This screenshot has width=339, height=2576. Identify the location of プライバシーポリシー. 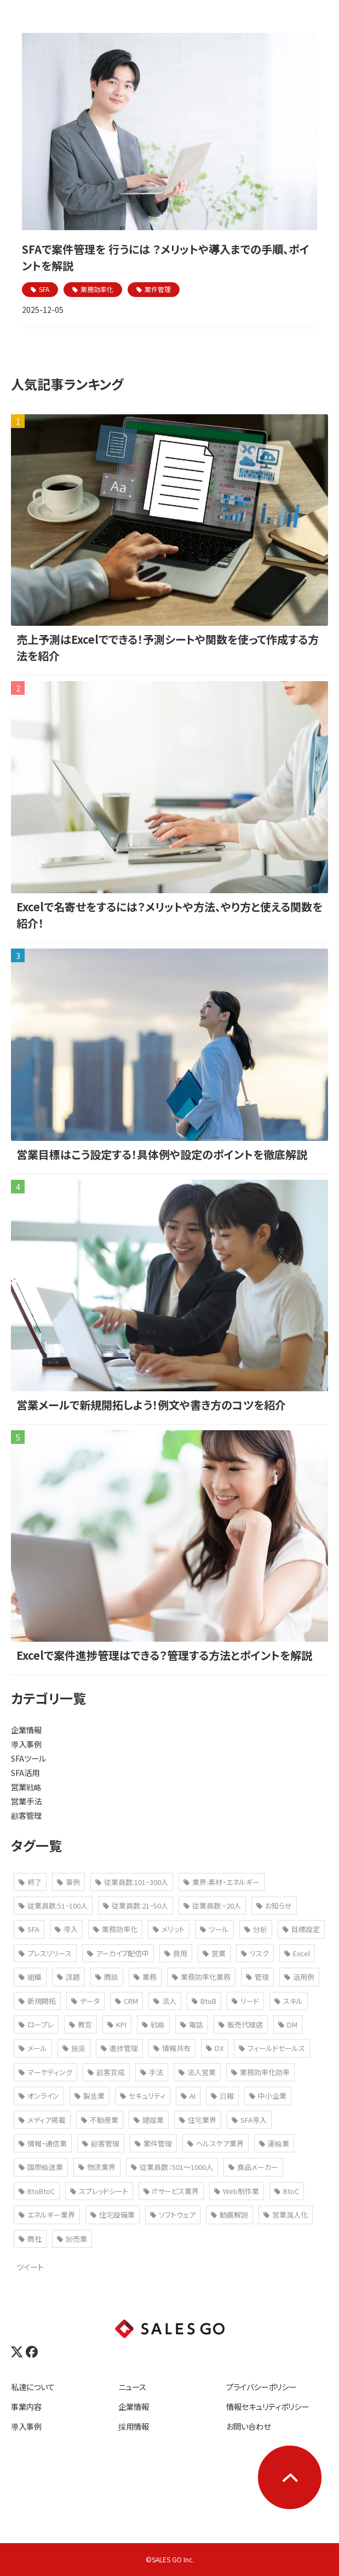
(261, 2386).